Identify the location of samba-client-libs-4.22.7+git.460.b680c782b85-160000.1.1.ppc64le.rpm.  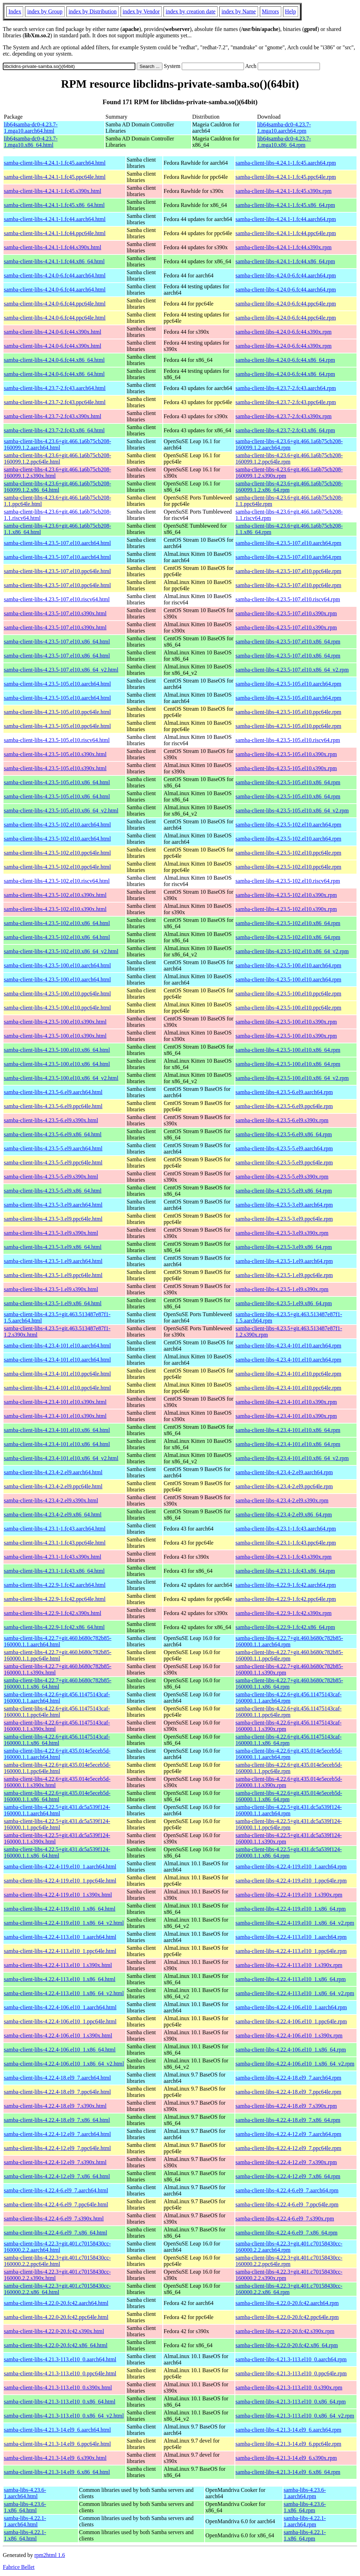
(289, 1655).